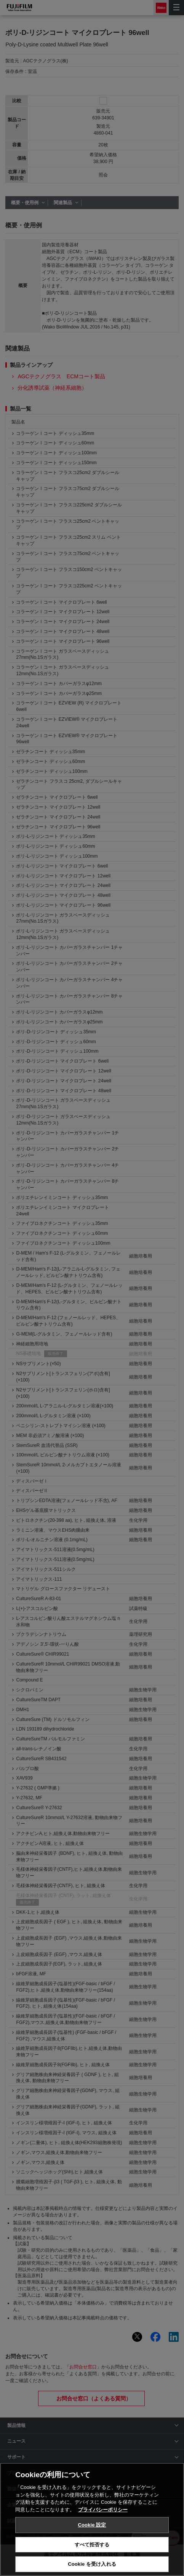 This screenshot has height=2576, width=184. What do you see at coordinates (92, 2544) in the screenshot?
I see `すべて拒否する` at bounding box center [92, 2544].